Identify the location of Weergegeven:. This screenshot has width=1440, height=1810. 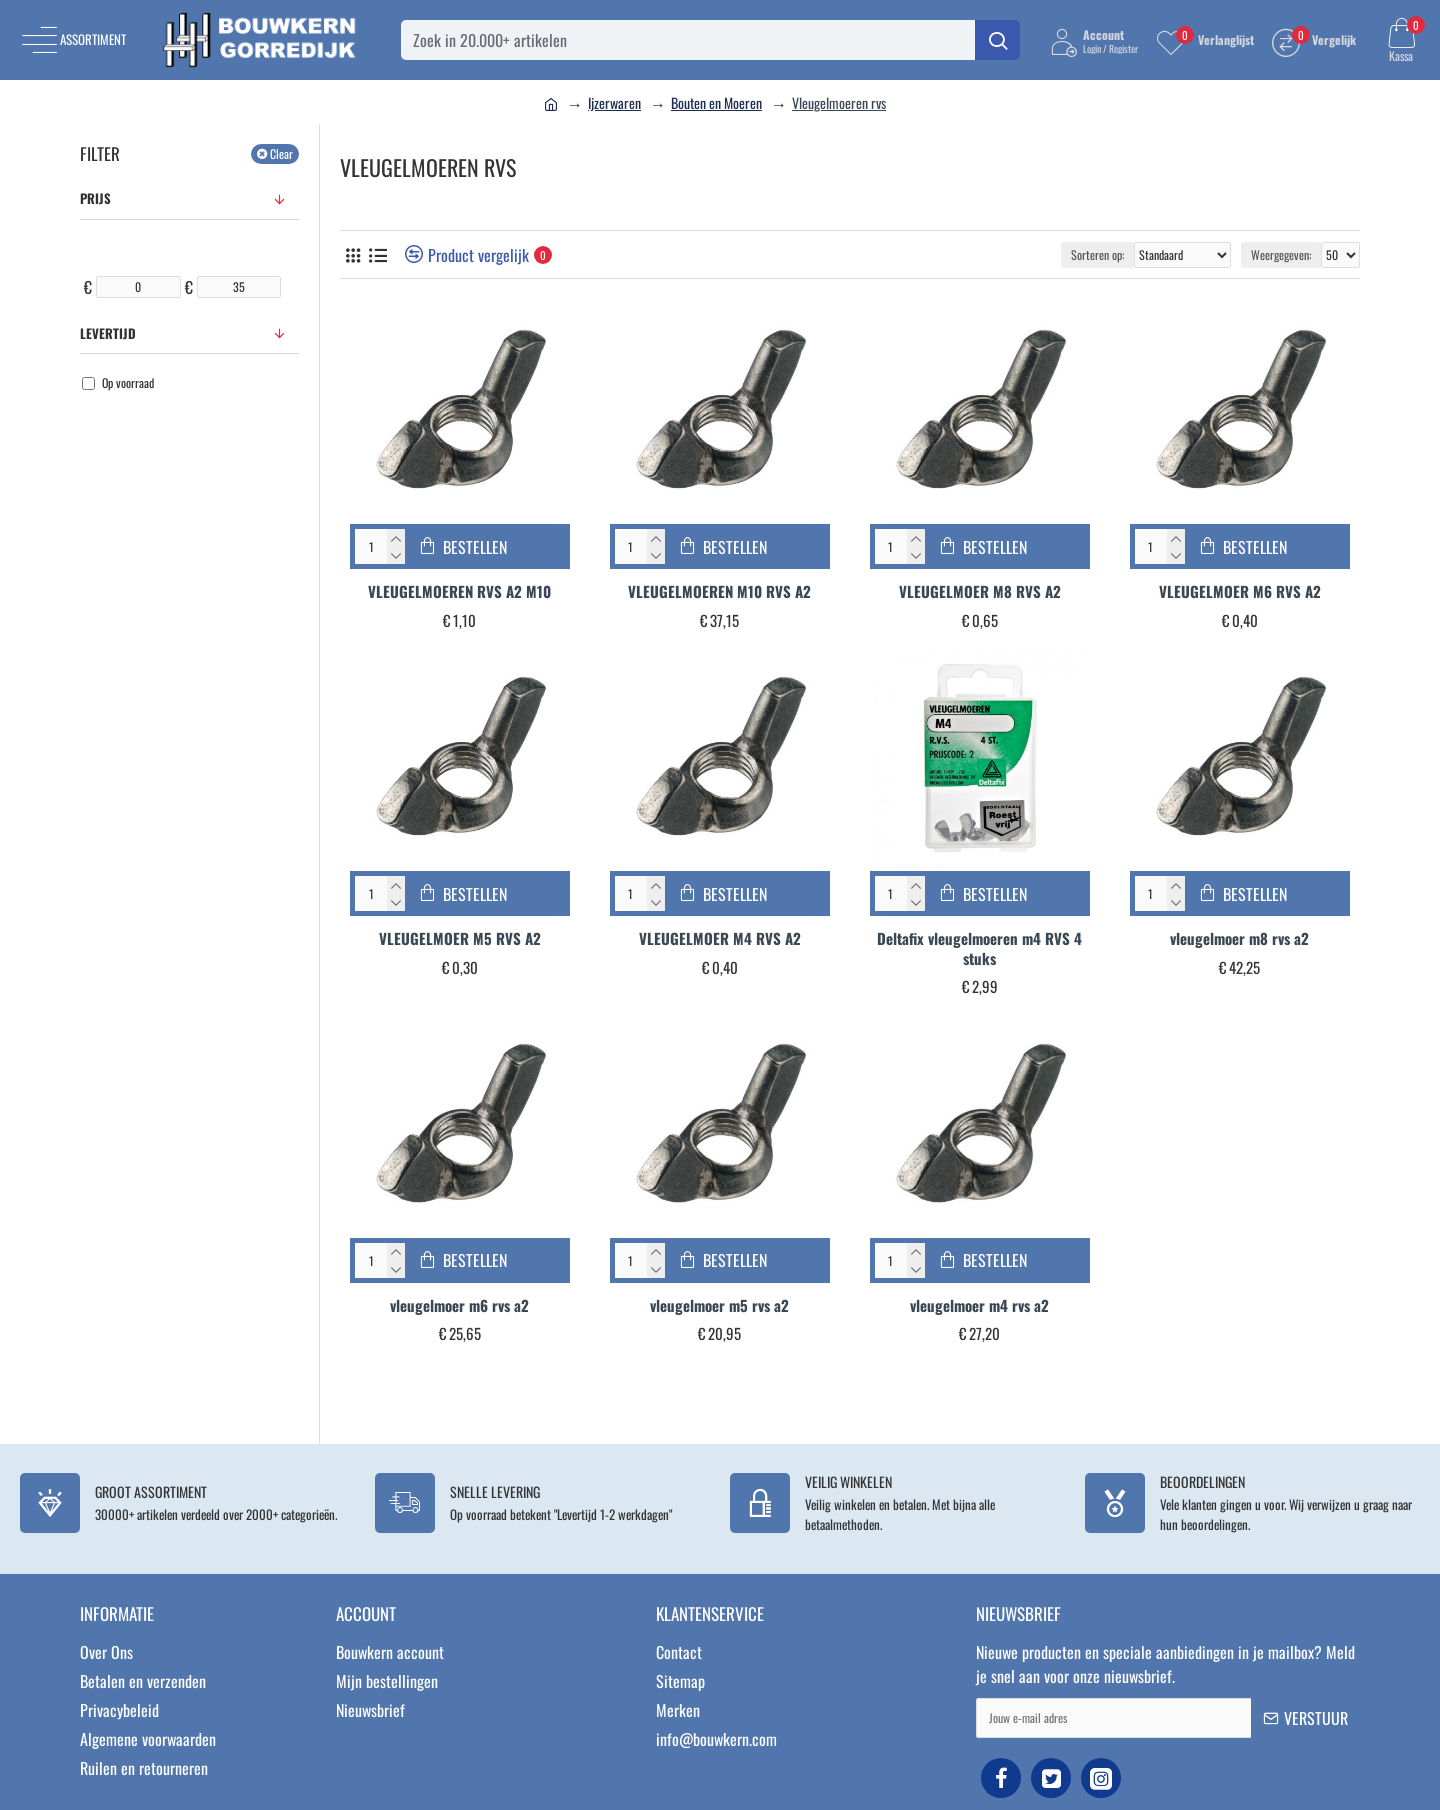
(1281, 254).